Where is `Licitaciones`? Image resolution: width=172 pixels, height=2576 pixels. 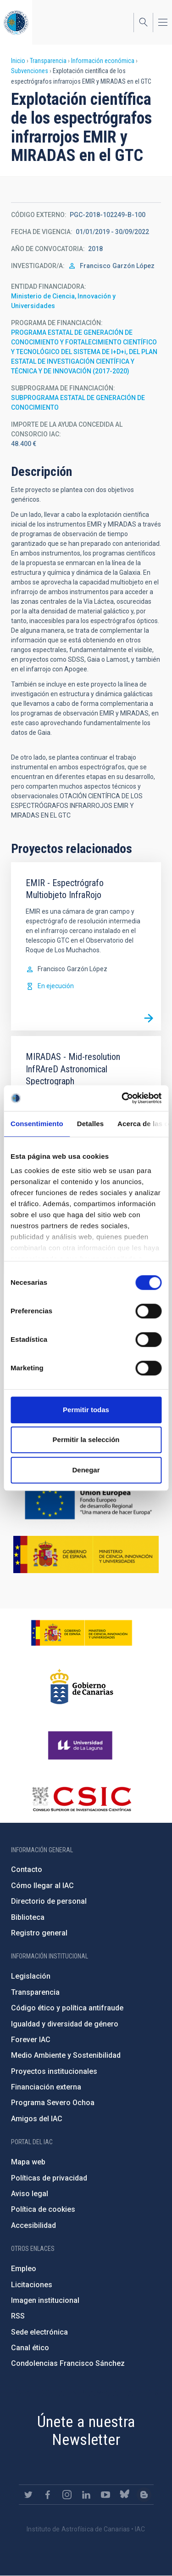
Licitaciones is located at coordinates (31, 2284).